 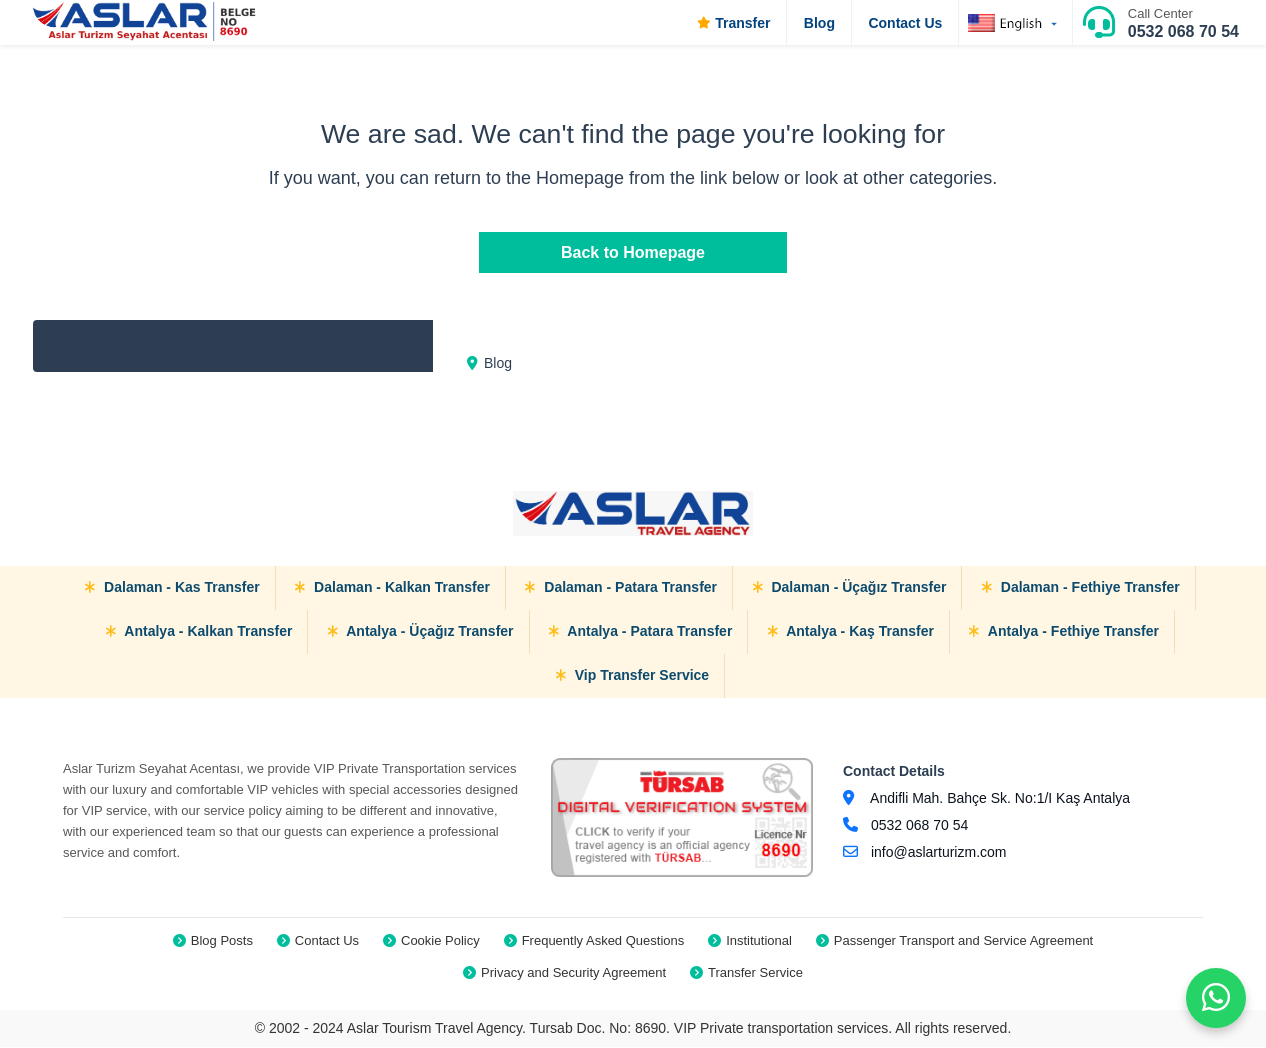 What do you see at coordinates (939, 852) in the screenshot?
I see `info@aslarturizm.com` at bounding box center [939, 852].